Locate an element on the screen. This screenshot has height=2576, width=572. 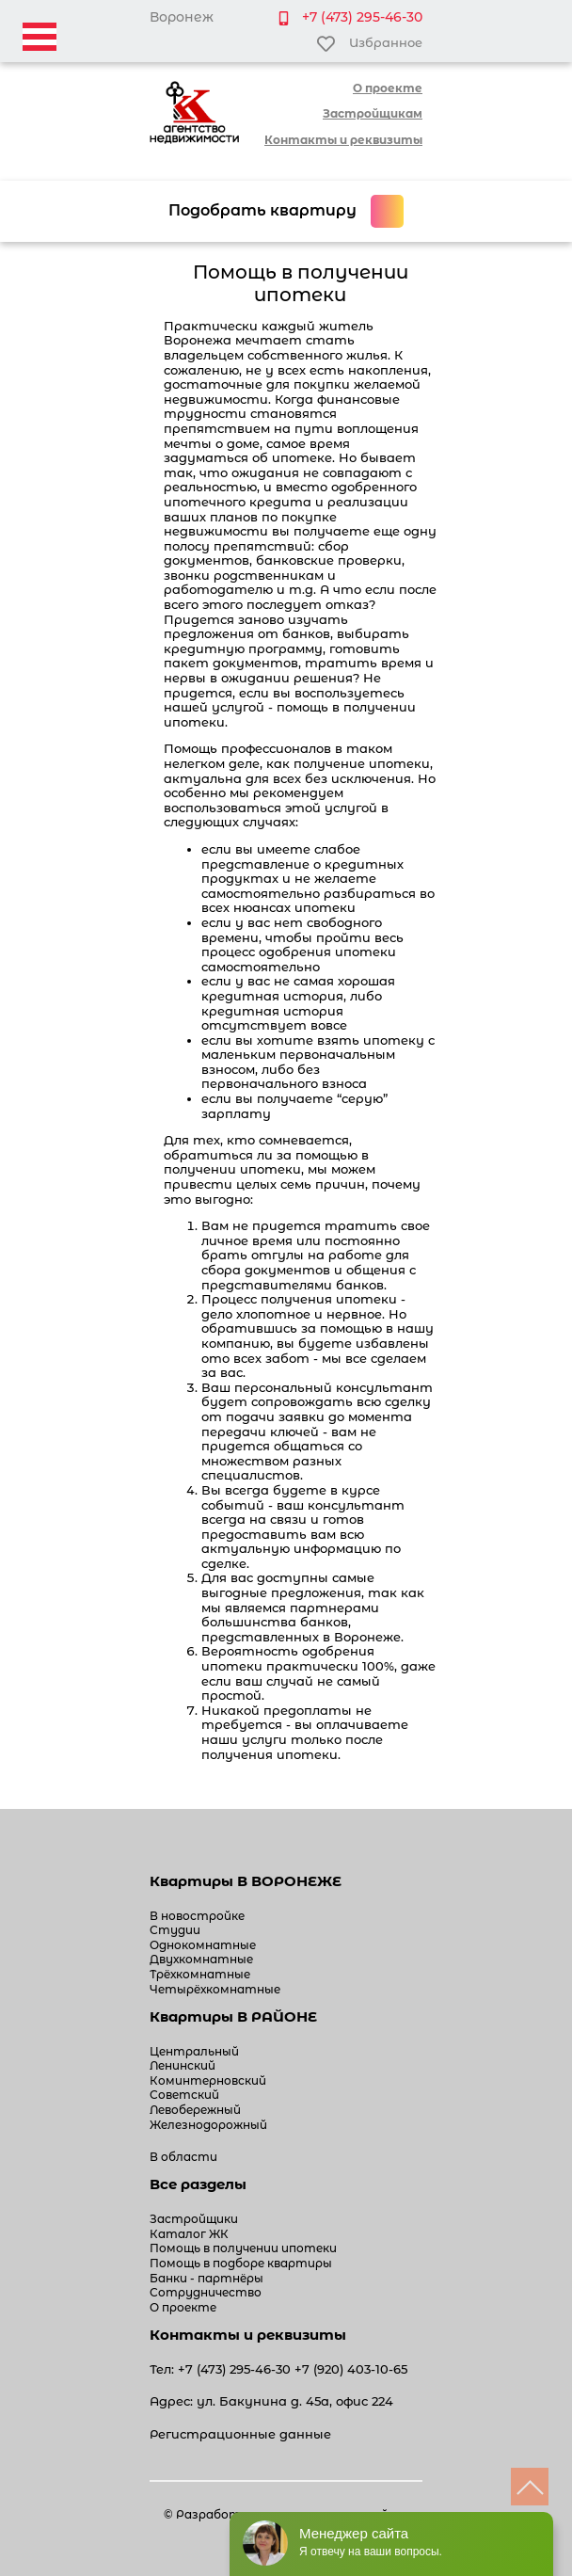
О проекте is located at coordinates (387, 88).